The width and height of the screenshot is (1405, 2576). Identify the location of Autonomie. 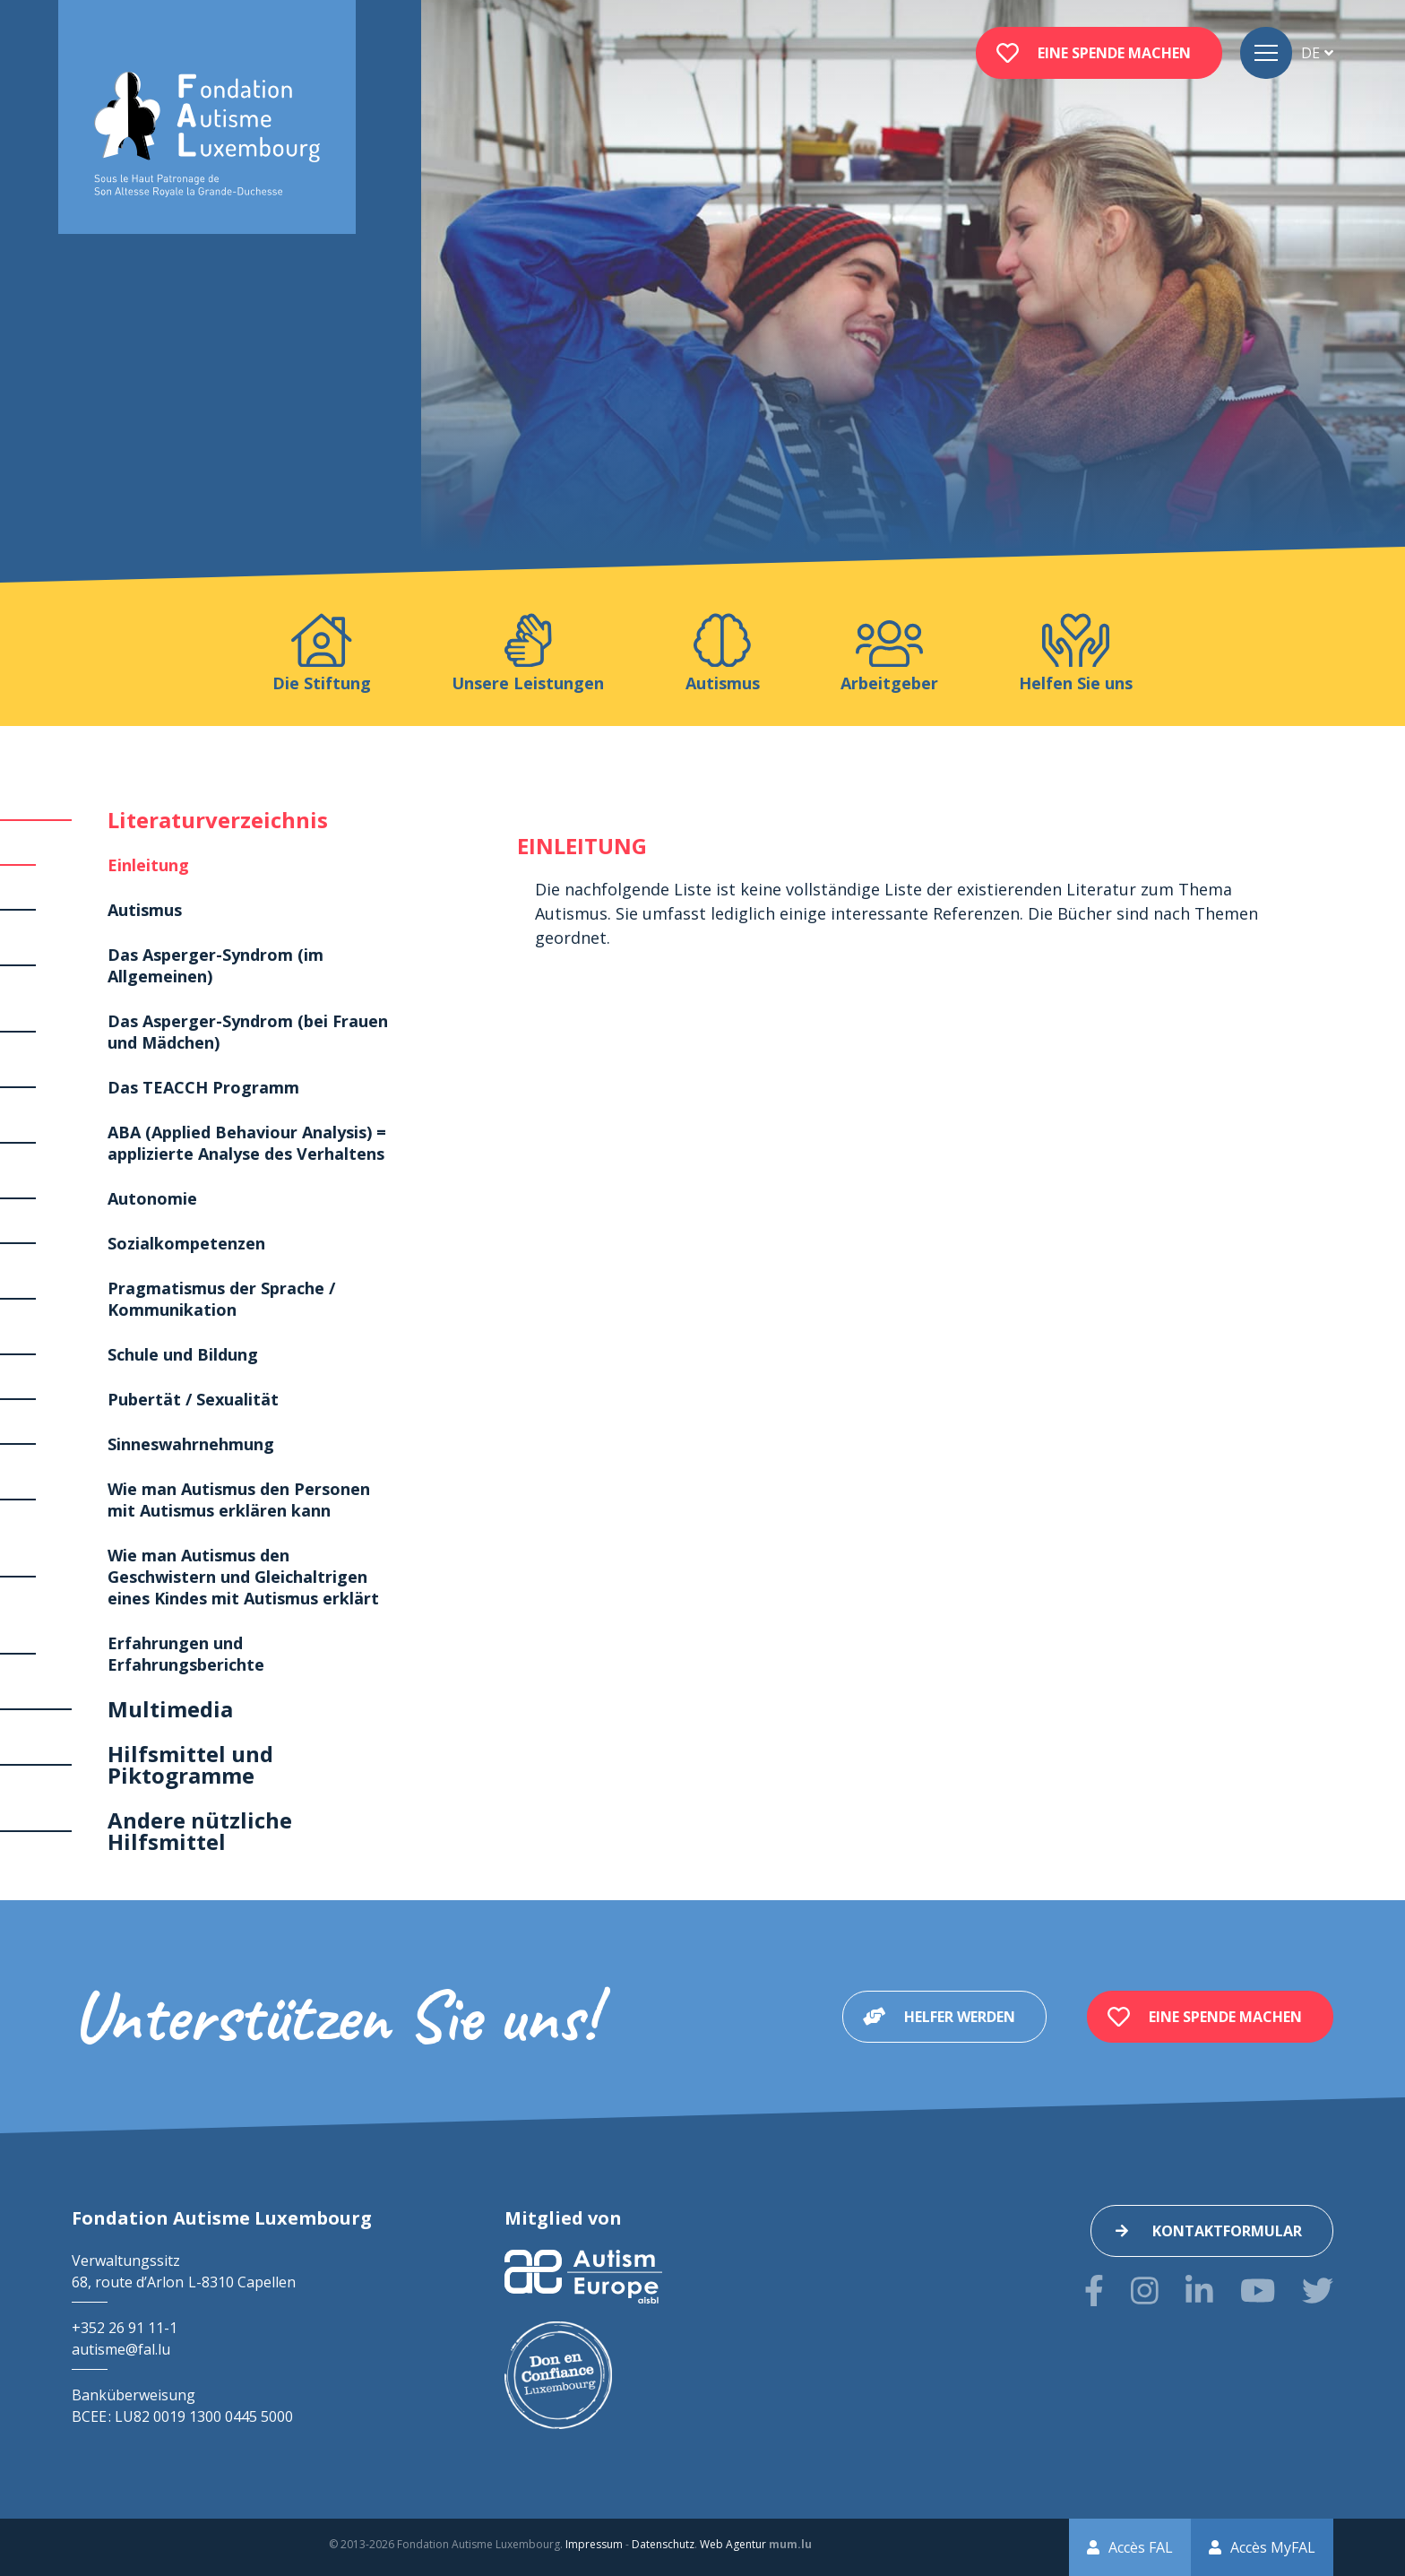
(152, 1198).